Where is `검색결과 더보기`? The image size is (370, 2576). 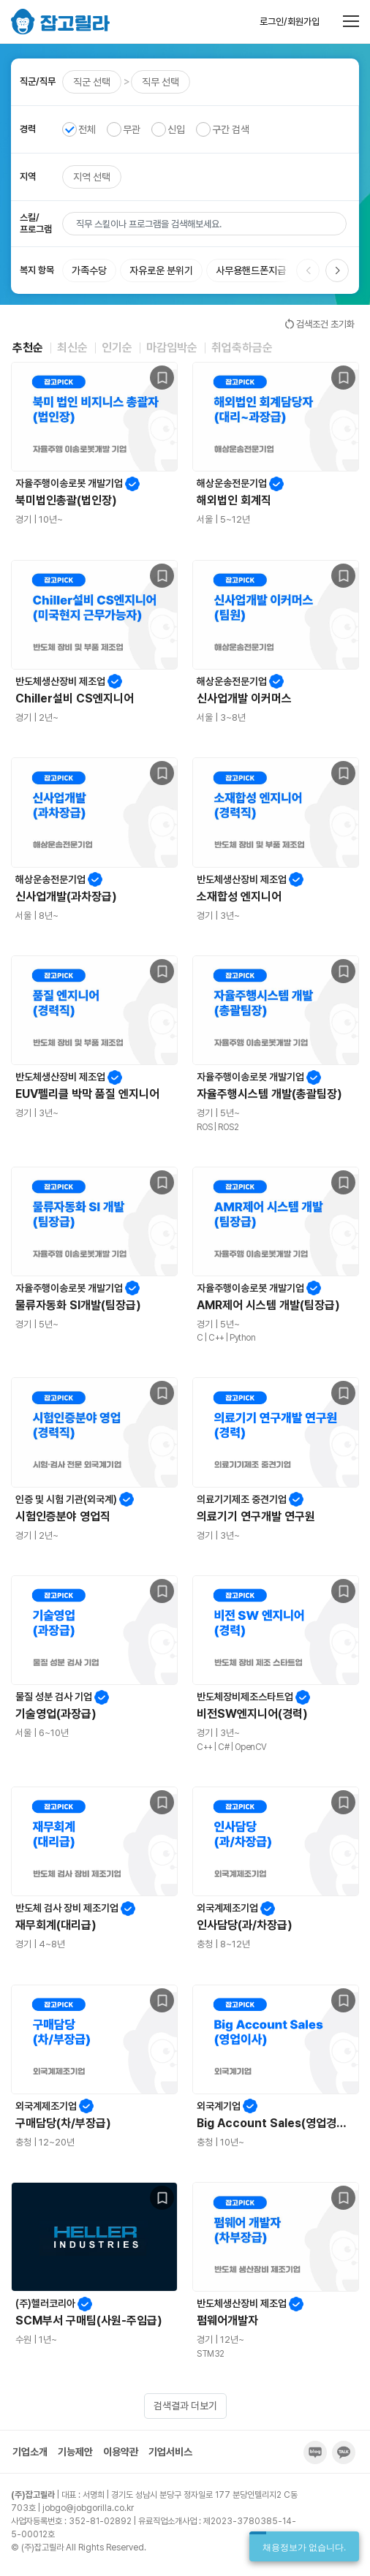 검색결과 더보기 is located at coordinates (185, 2406).